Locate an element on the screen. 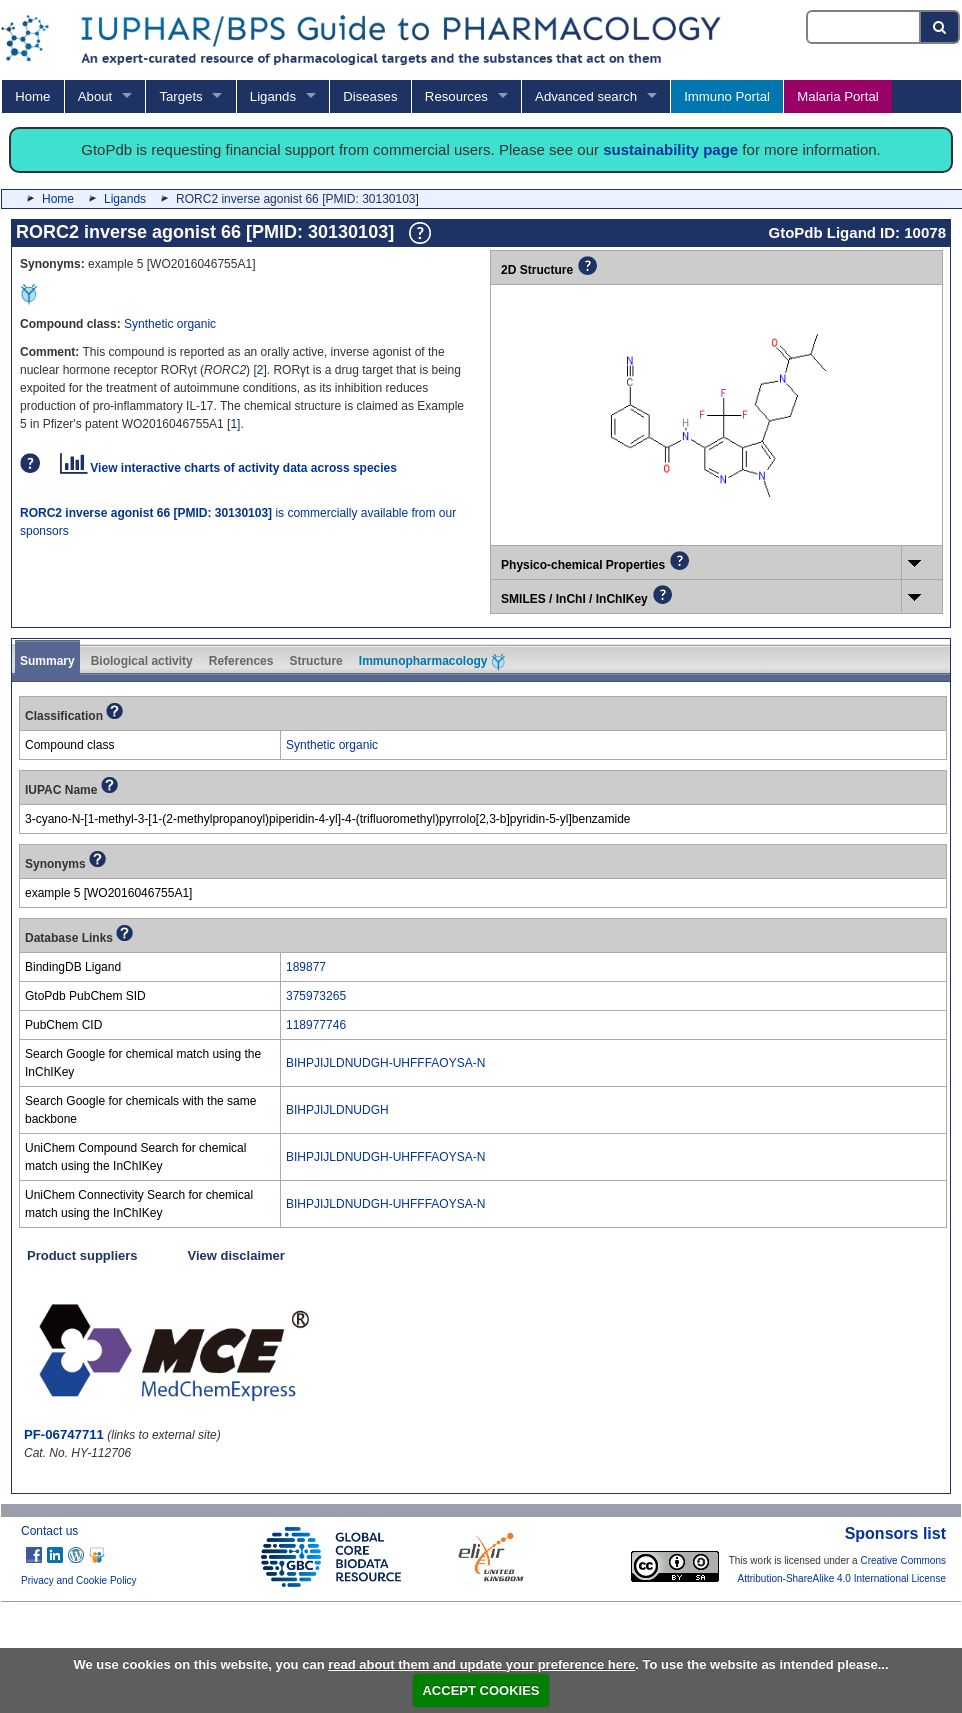  375973265 is located at coordinates (316, 996).